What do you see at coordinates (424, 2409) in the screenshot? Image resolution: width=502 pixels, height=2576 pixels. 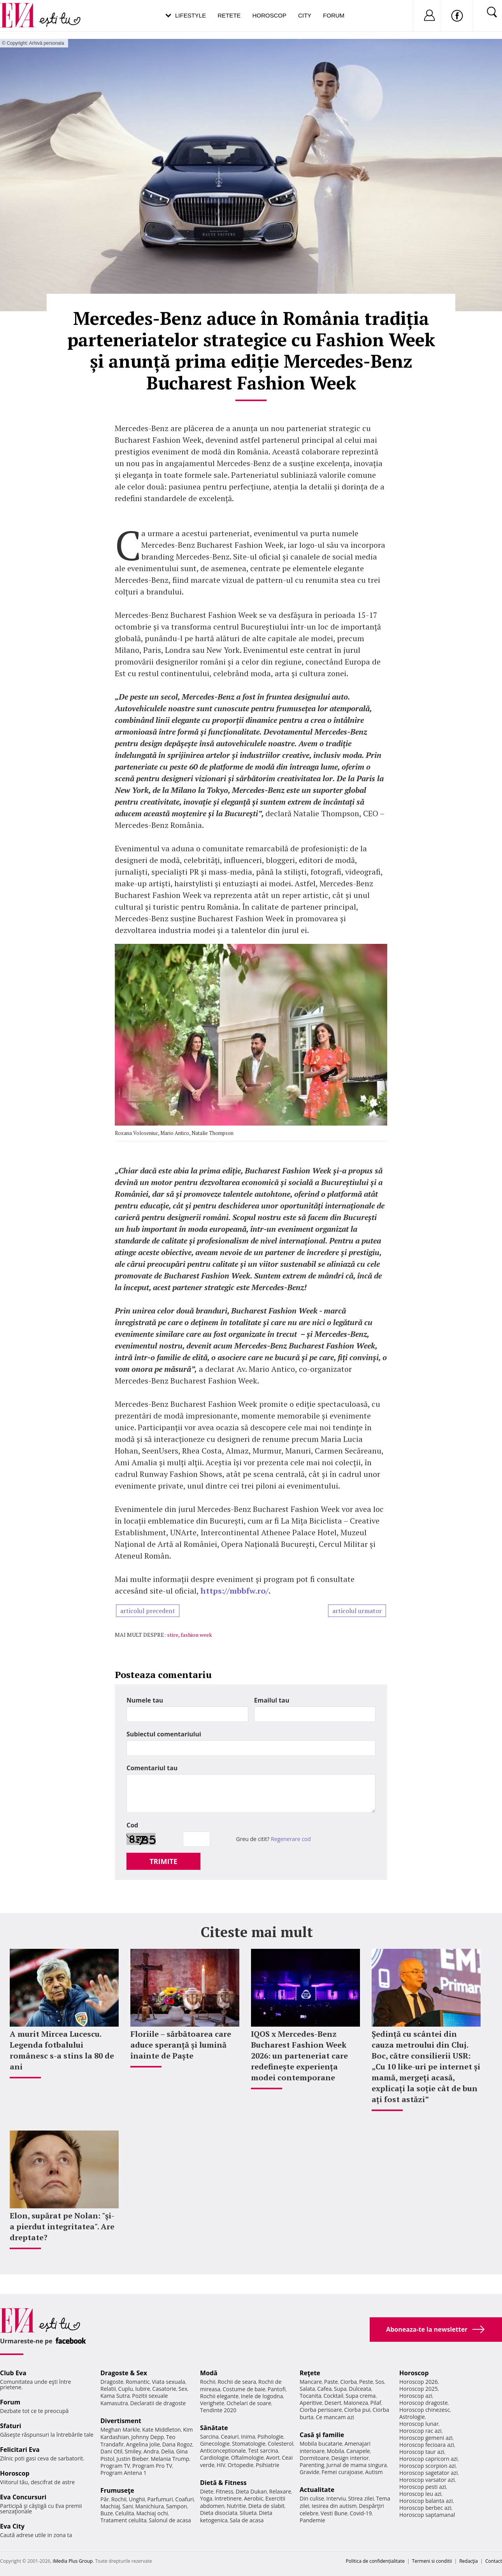 I see `Horoscop chinezesc` at bounding box center [424, 2409].